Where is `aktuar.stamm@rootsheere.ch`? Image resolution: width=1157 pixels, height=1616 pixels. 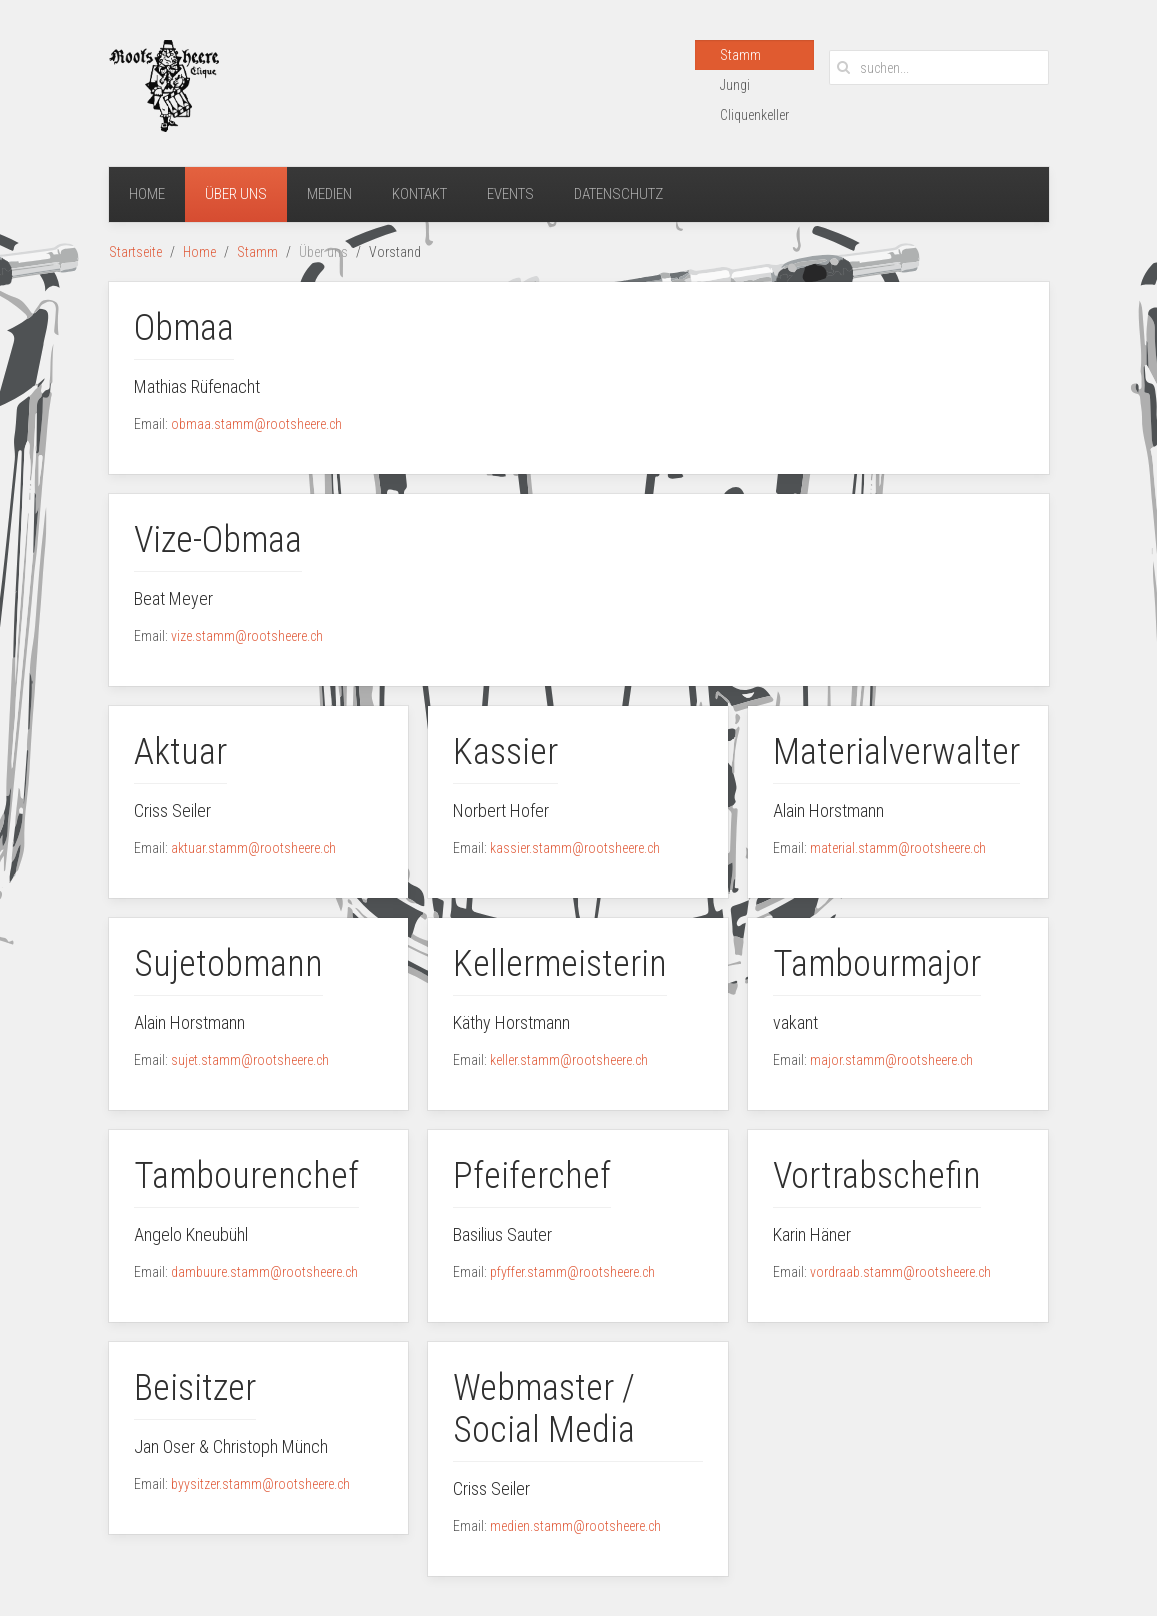 aktuar.stamm@rootsheere.ch is located at coordinates (253, 848).